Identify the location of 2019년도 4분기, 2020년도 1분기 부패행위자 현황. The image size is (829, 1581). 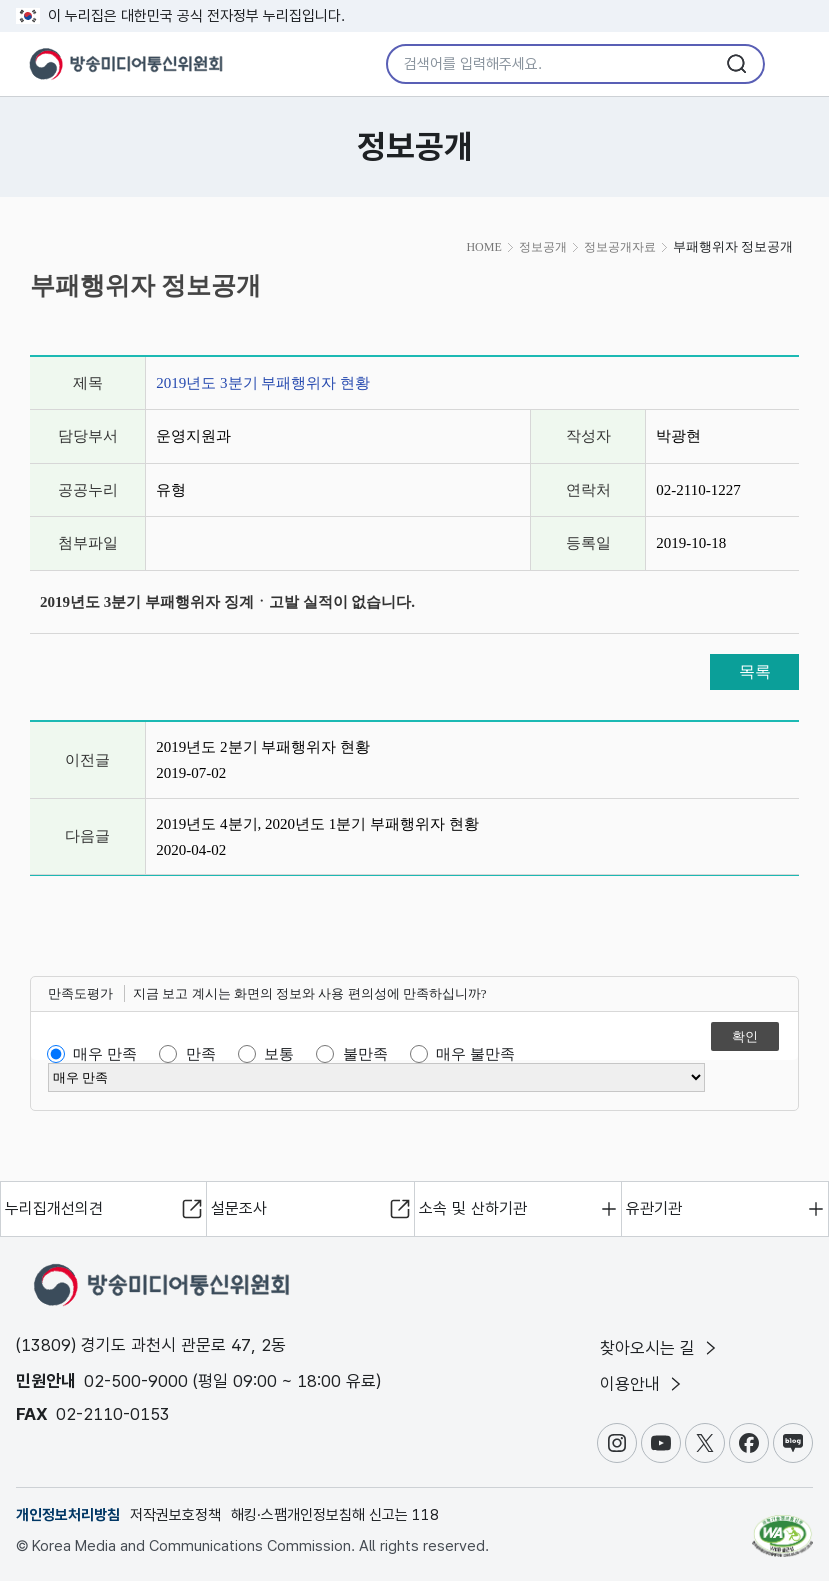
(317, 824).